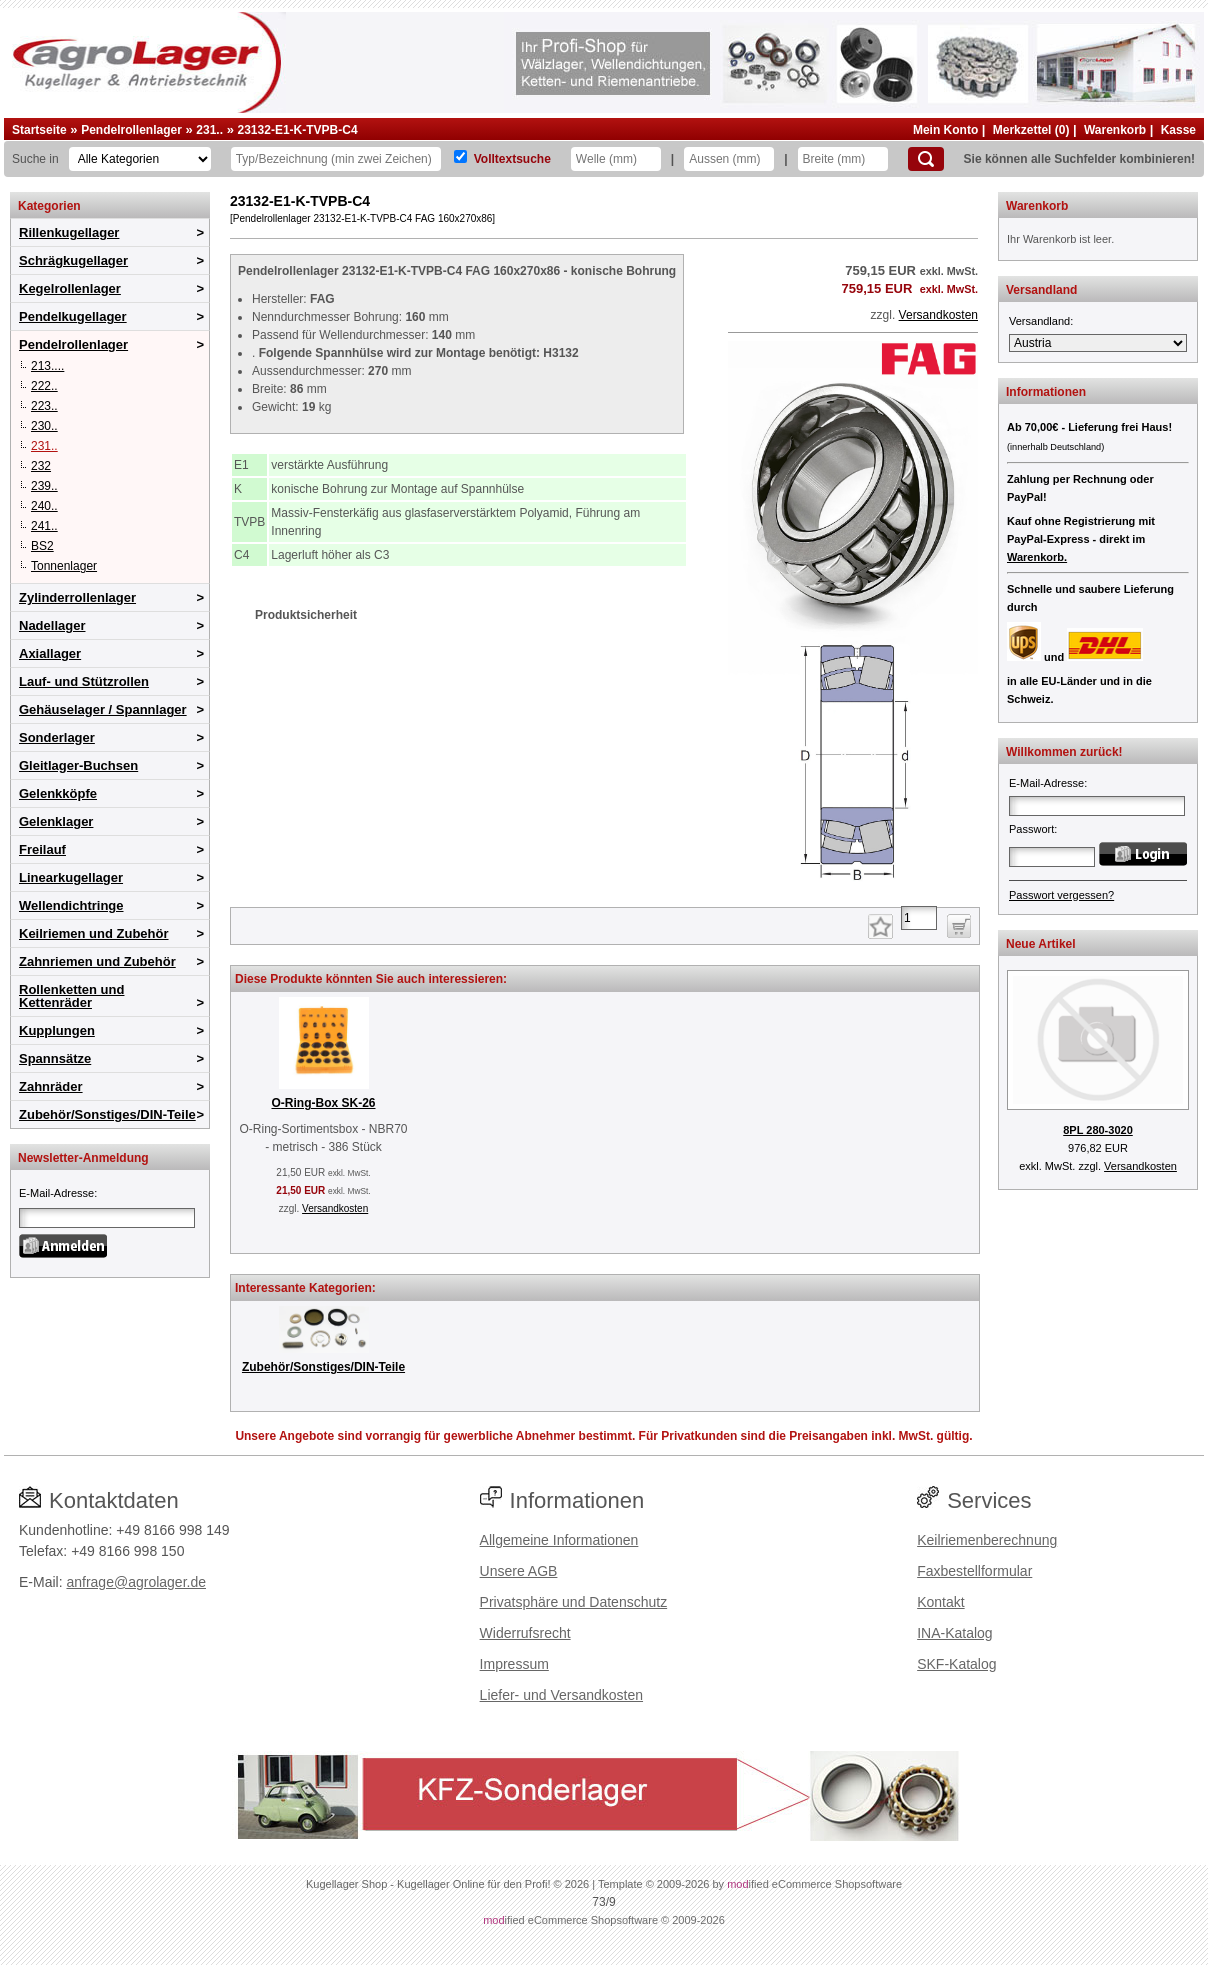 The image size is (1208, 1965). Describe the element at coordinates (44, 386) in the screenshot. I see `222..` at that location.